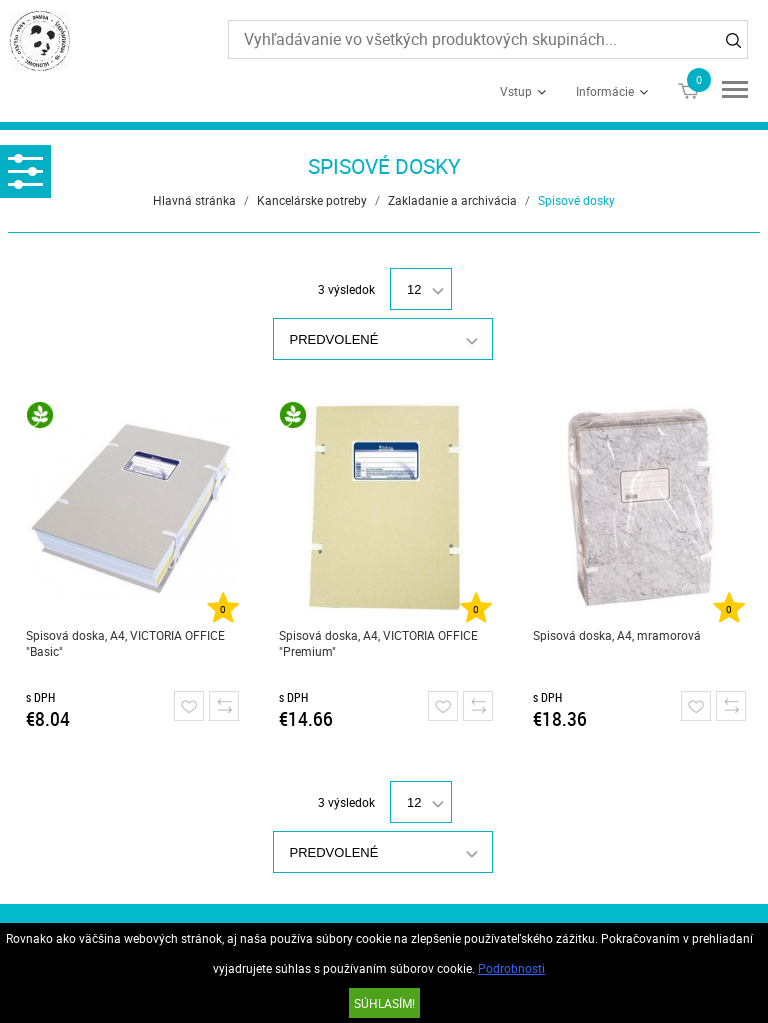 This screenshot has height=1023, width=768. I want to click on Hlavná stránka, so click(194, 200).